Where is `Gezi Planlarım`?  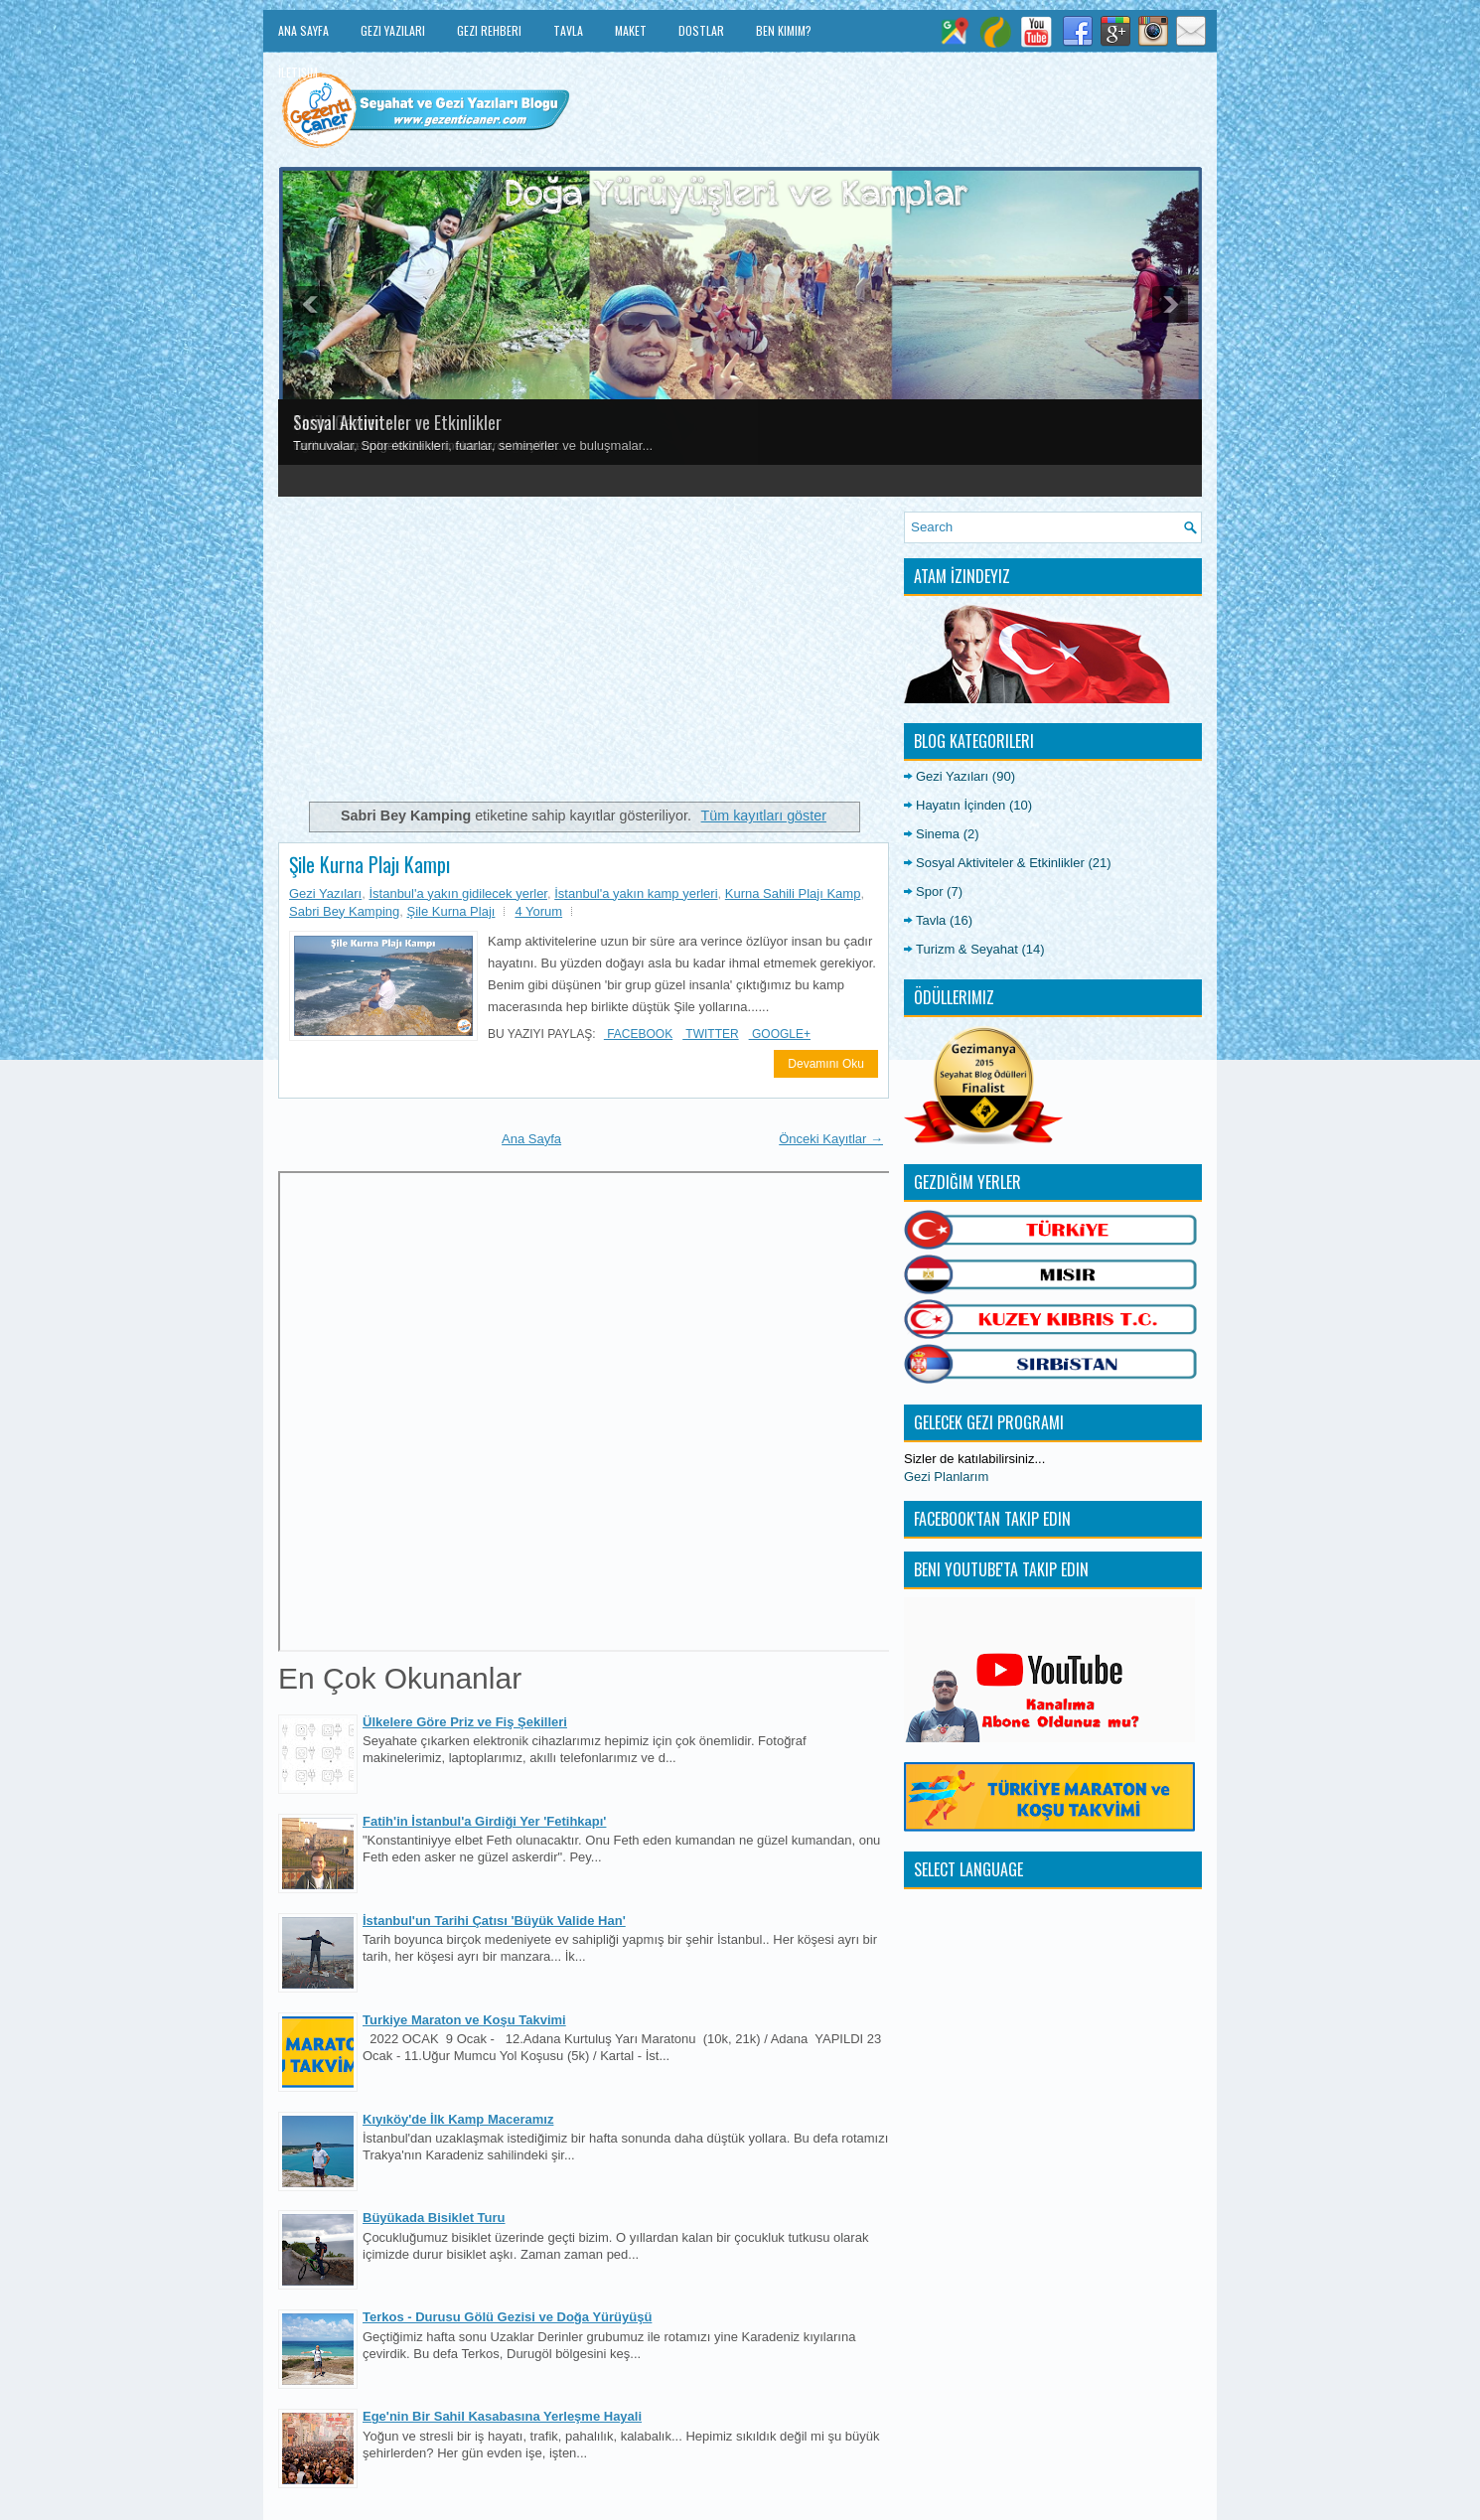
Gezi Planlarım is located at coordinates (946, 1476).